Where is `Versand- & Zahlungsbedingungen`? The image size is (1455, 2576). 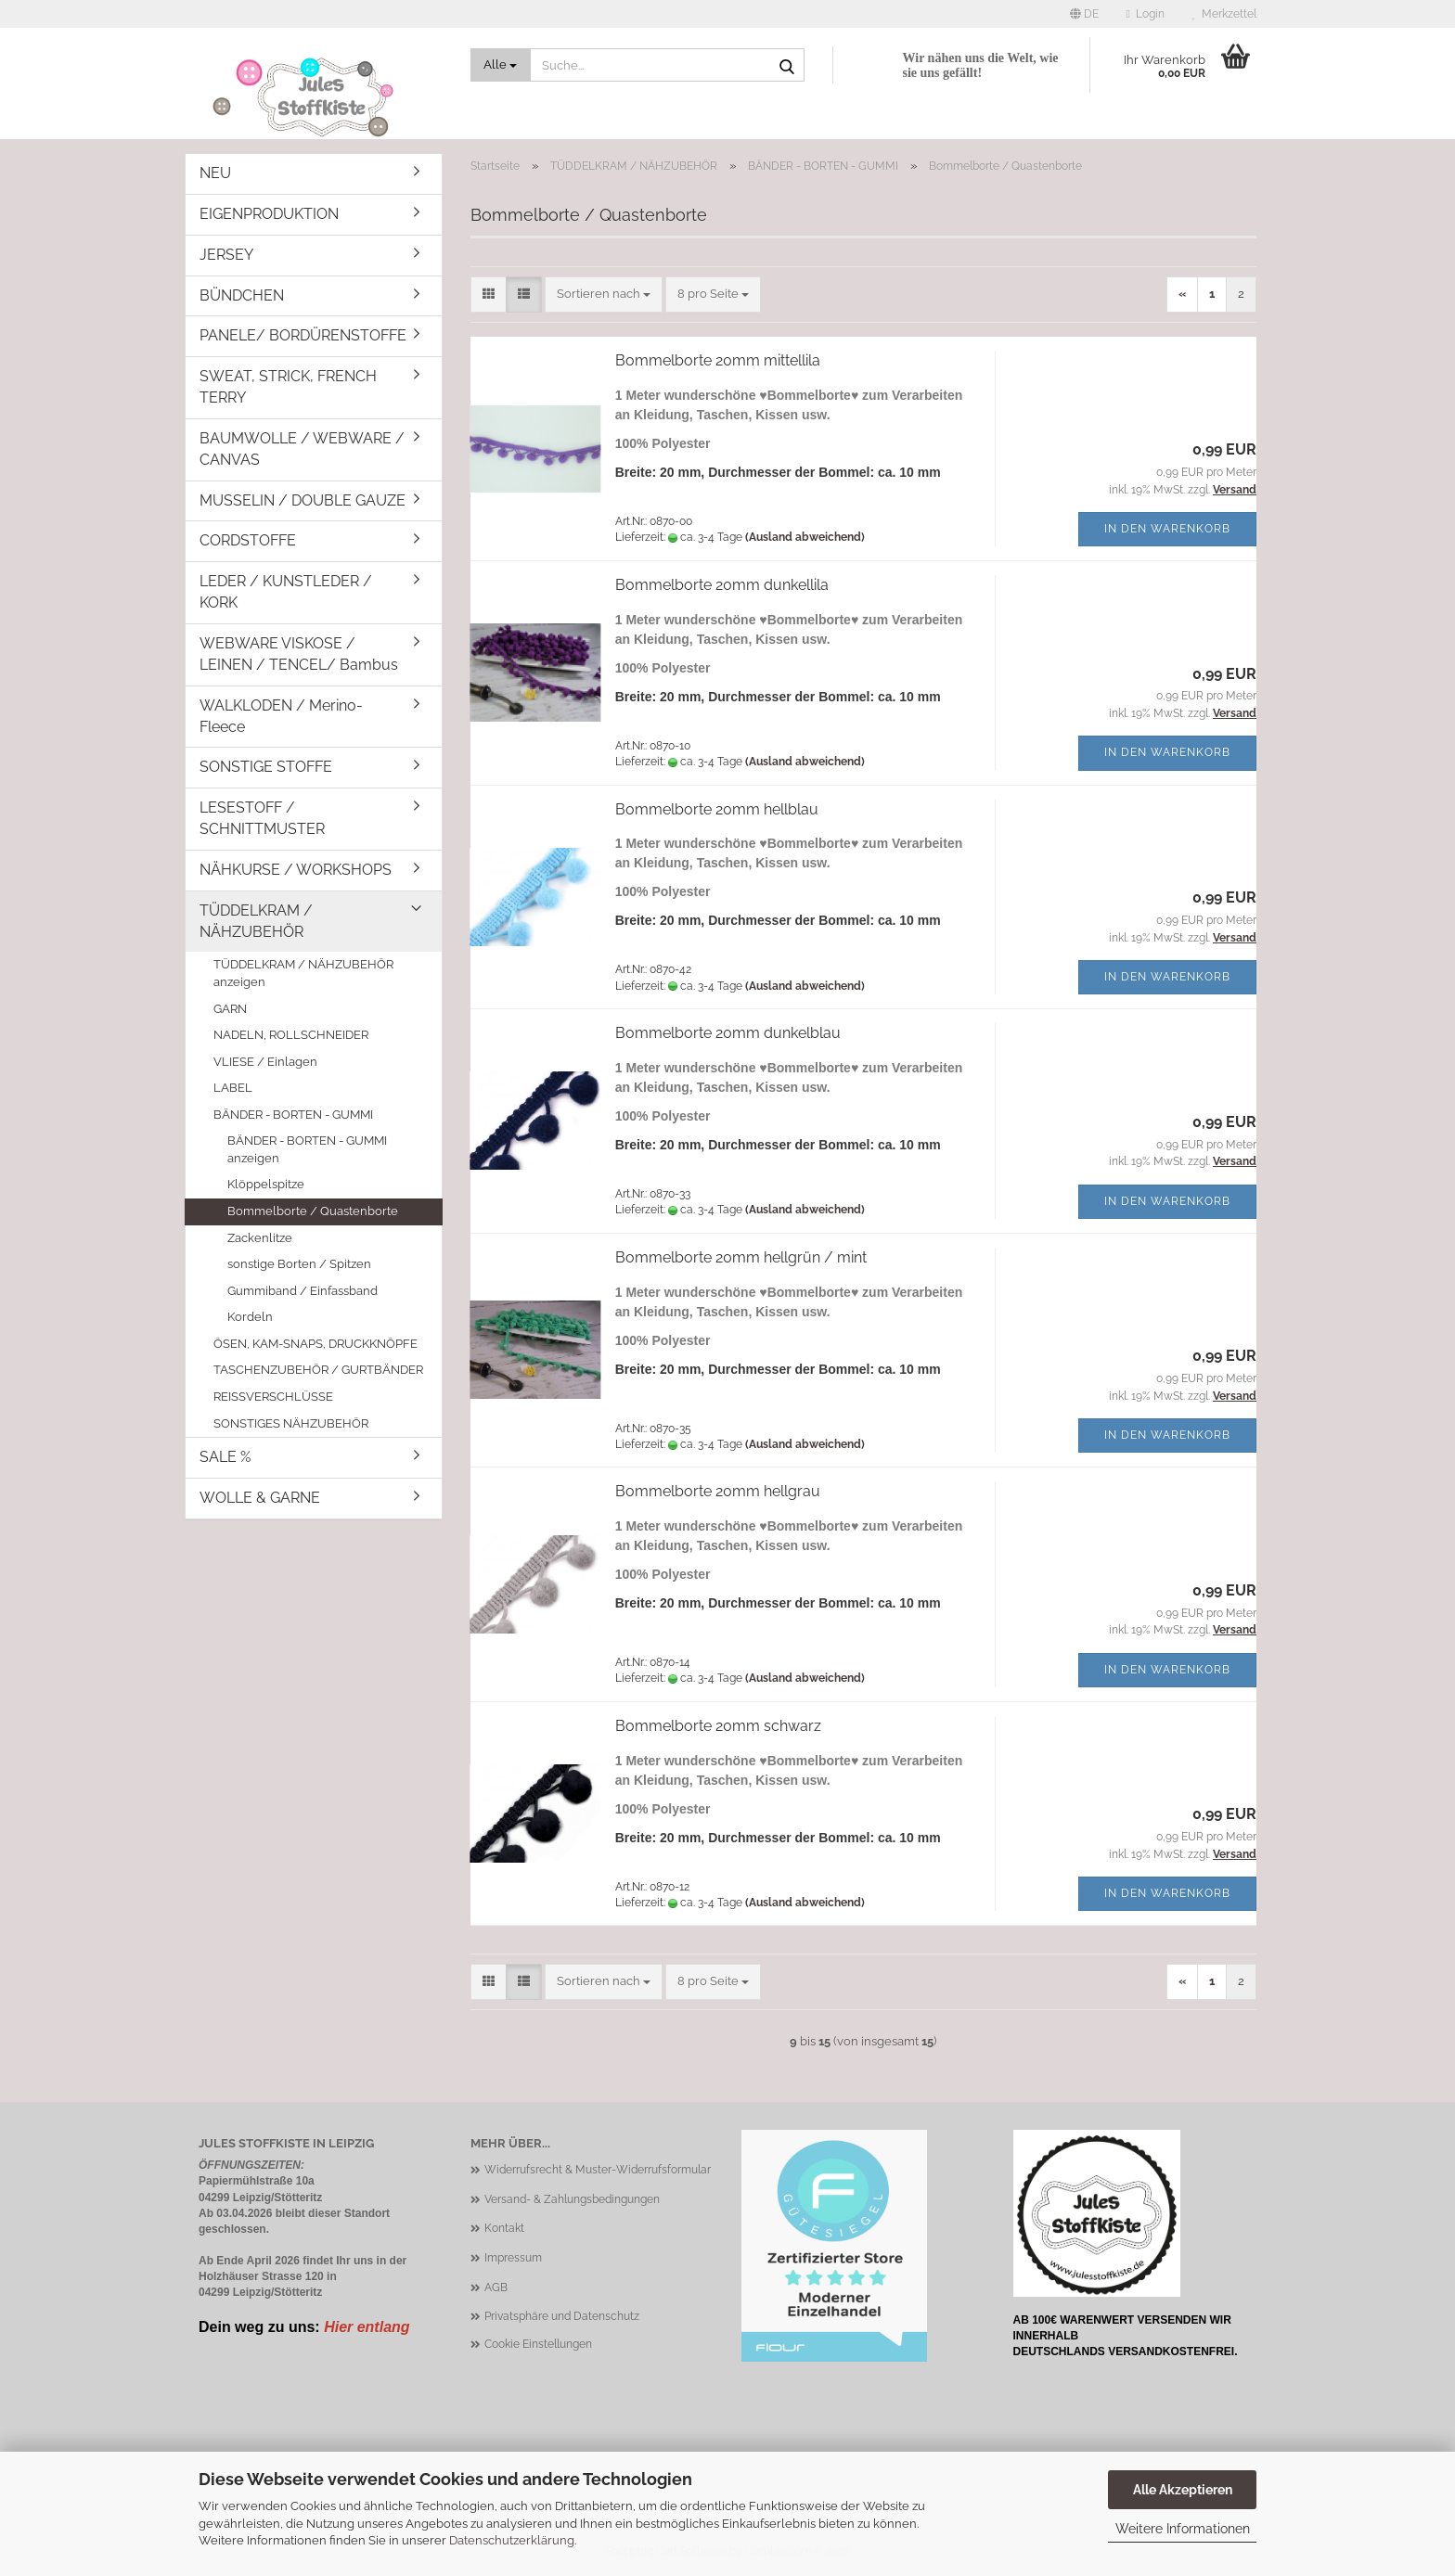
Versand- & Zahlungsbedingungen is located at coordinates (572, 2199).